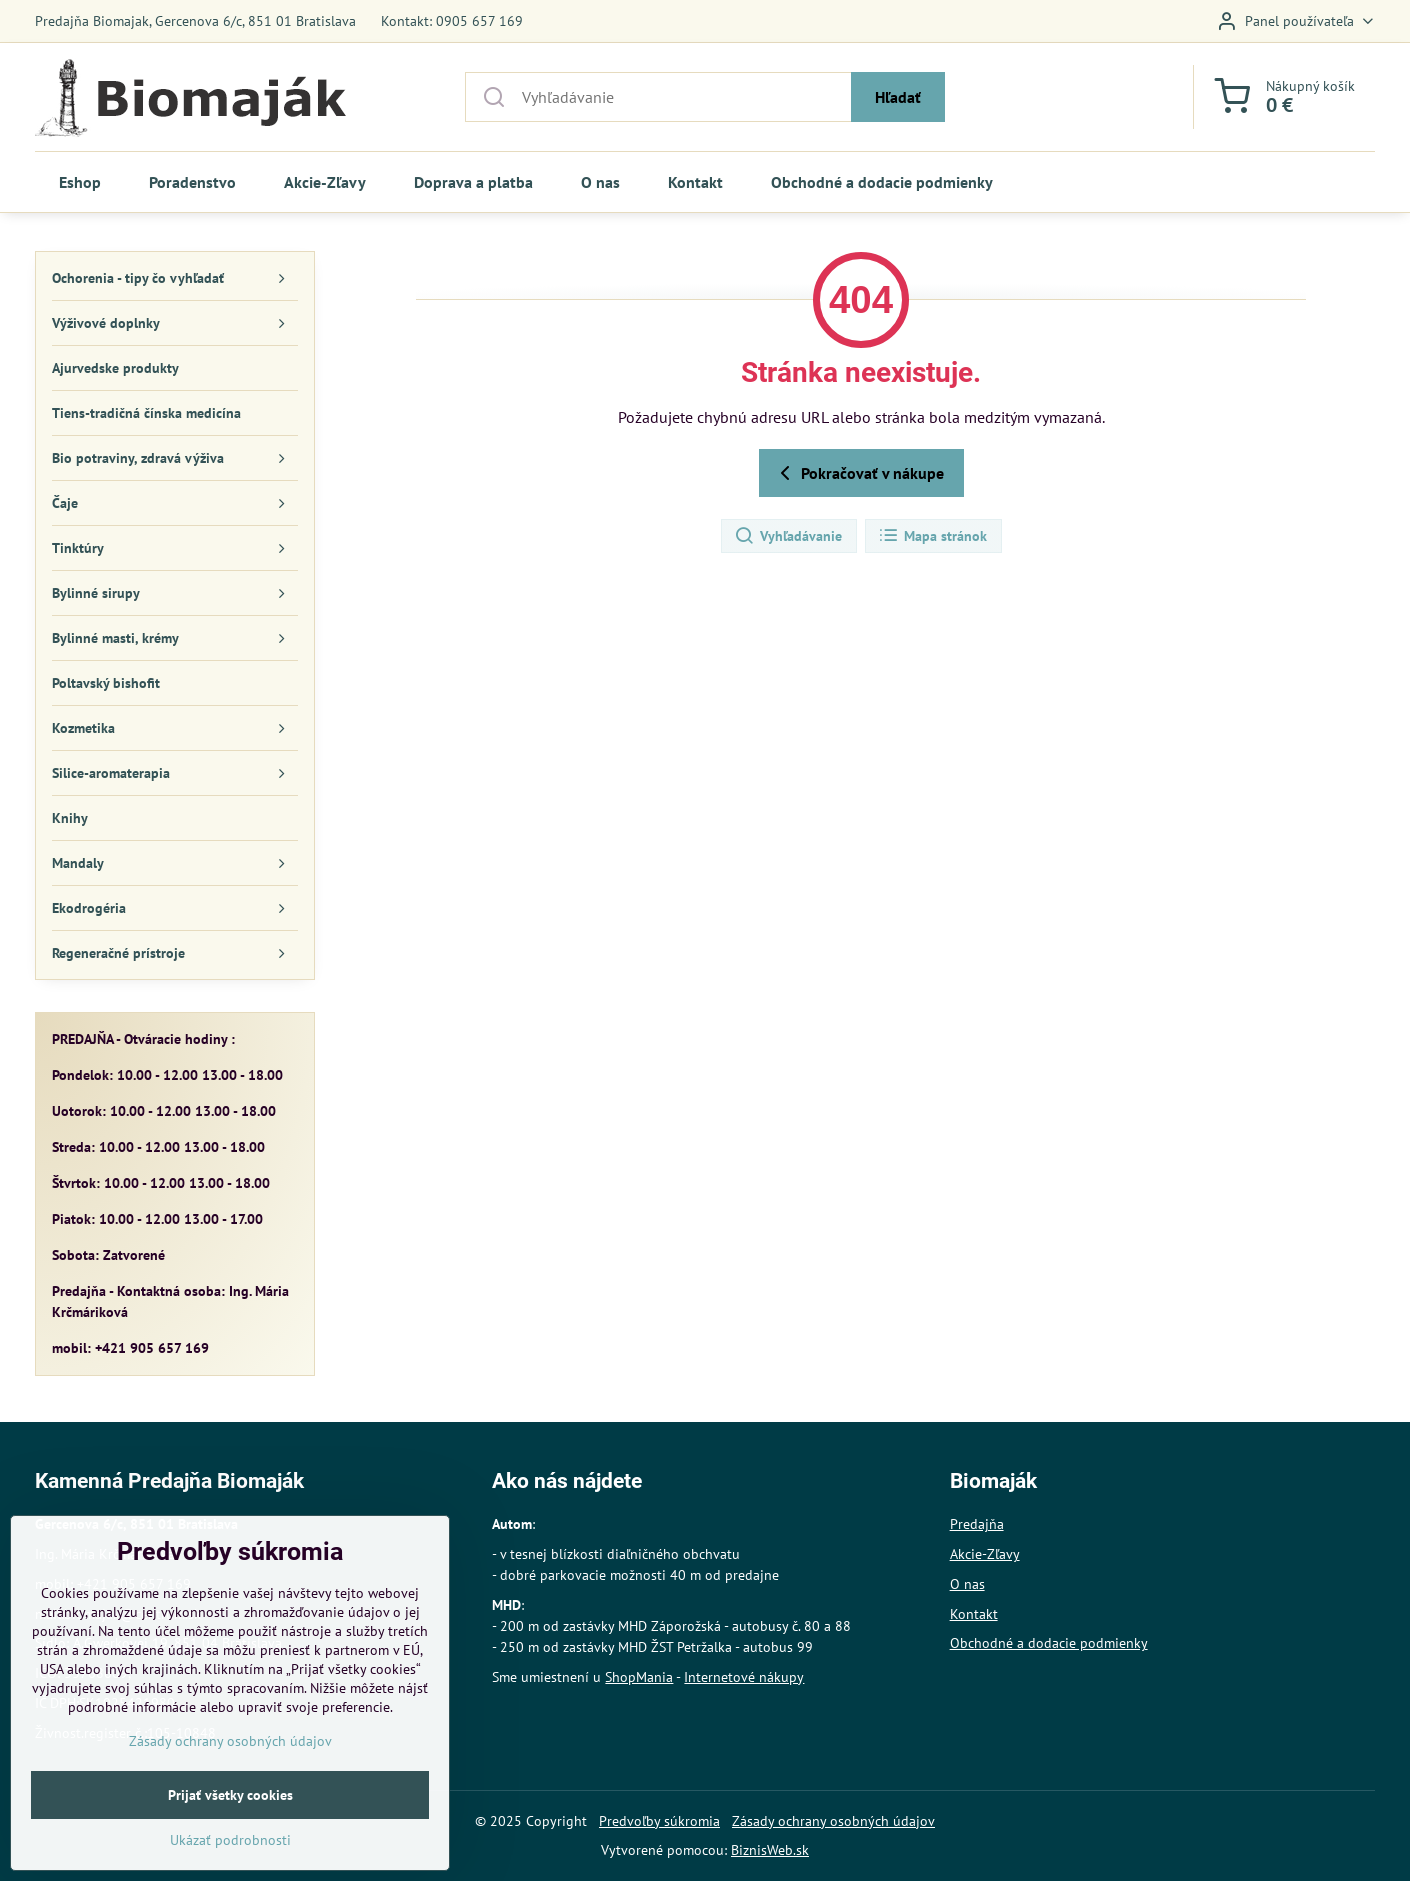 The image size is (1425, 1881). I want to click on Prijať všetky cookies, so click(230, 1837).